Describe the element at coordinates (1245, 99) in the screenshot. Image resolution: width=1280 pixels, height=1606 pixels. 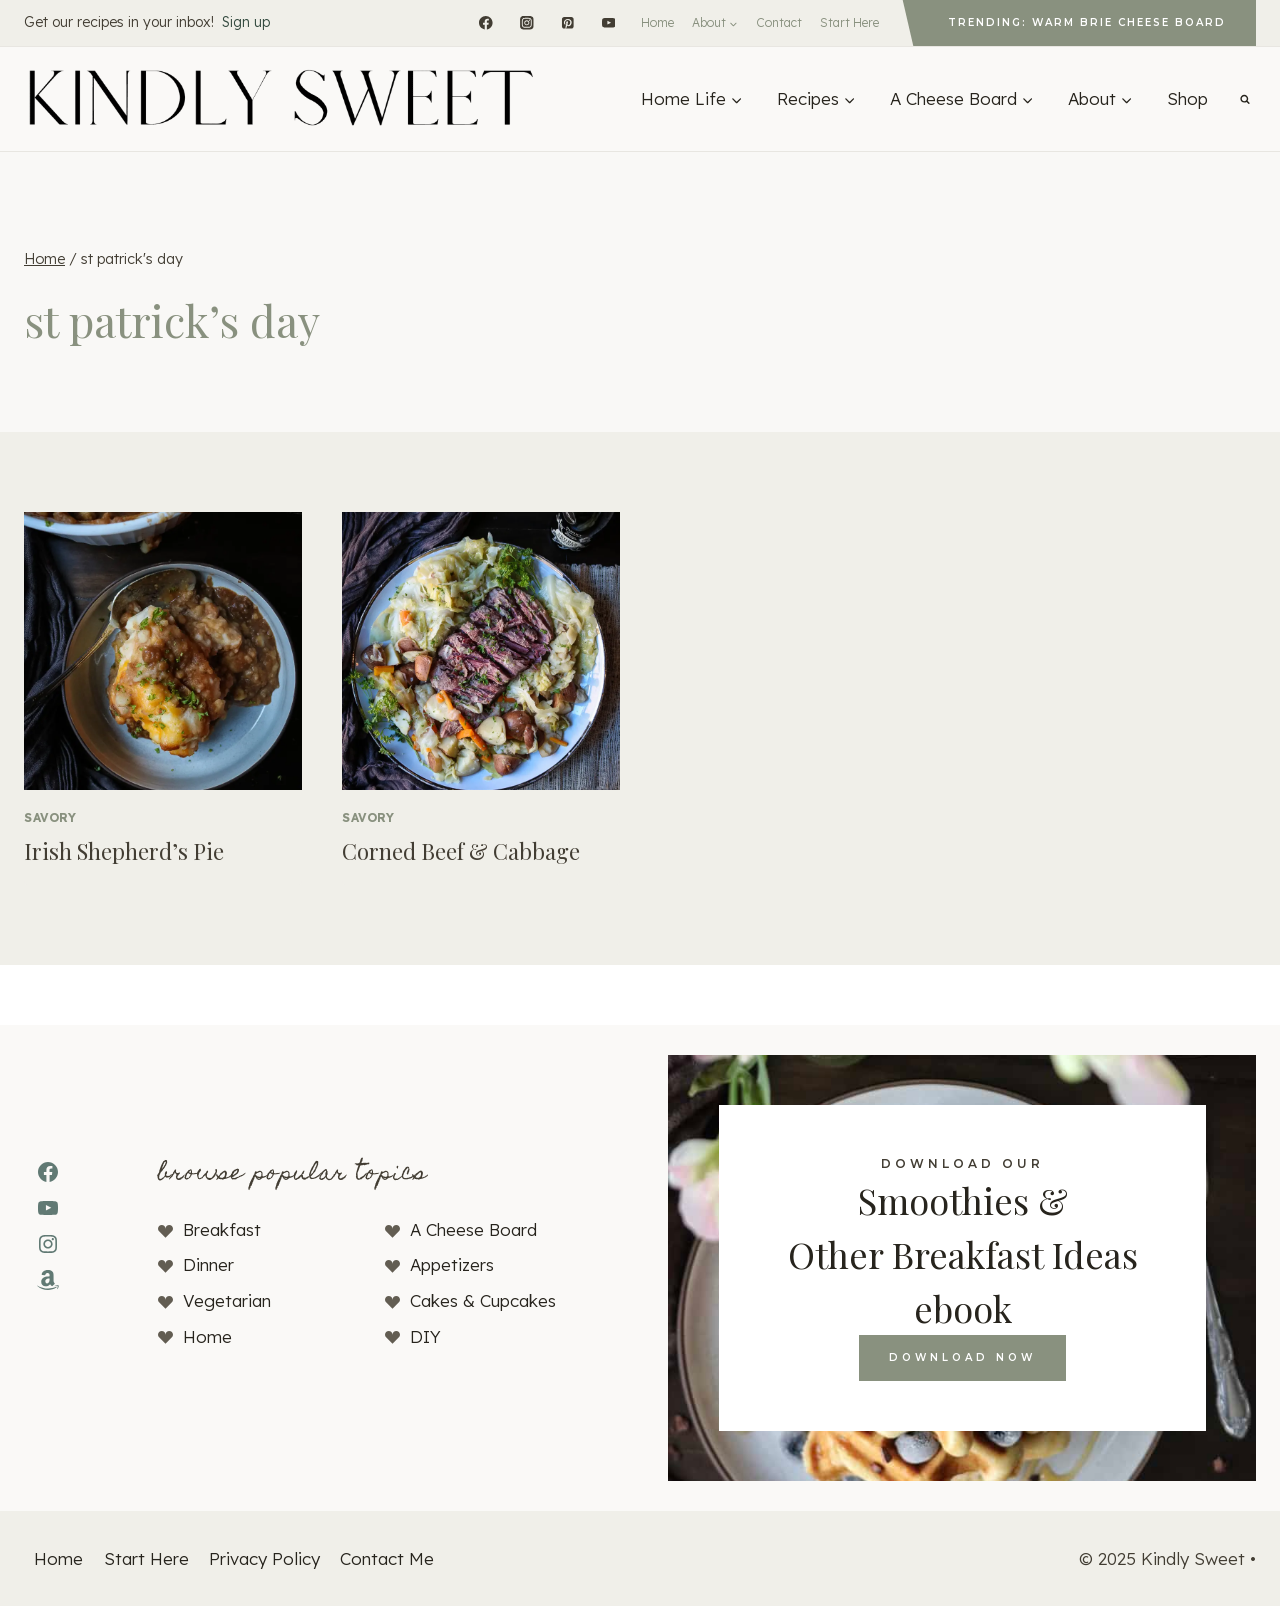
I see `[View Search Form]` at that location.